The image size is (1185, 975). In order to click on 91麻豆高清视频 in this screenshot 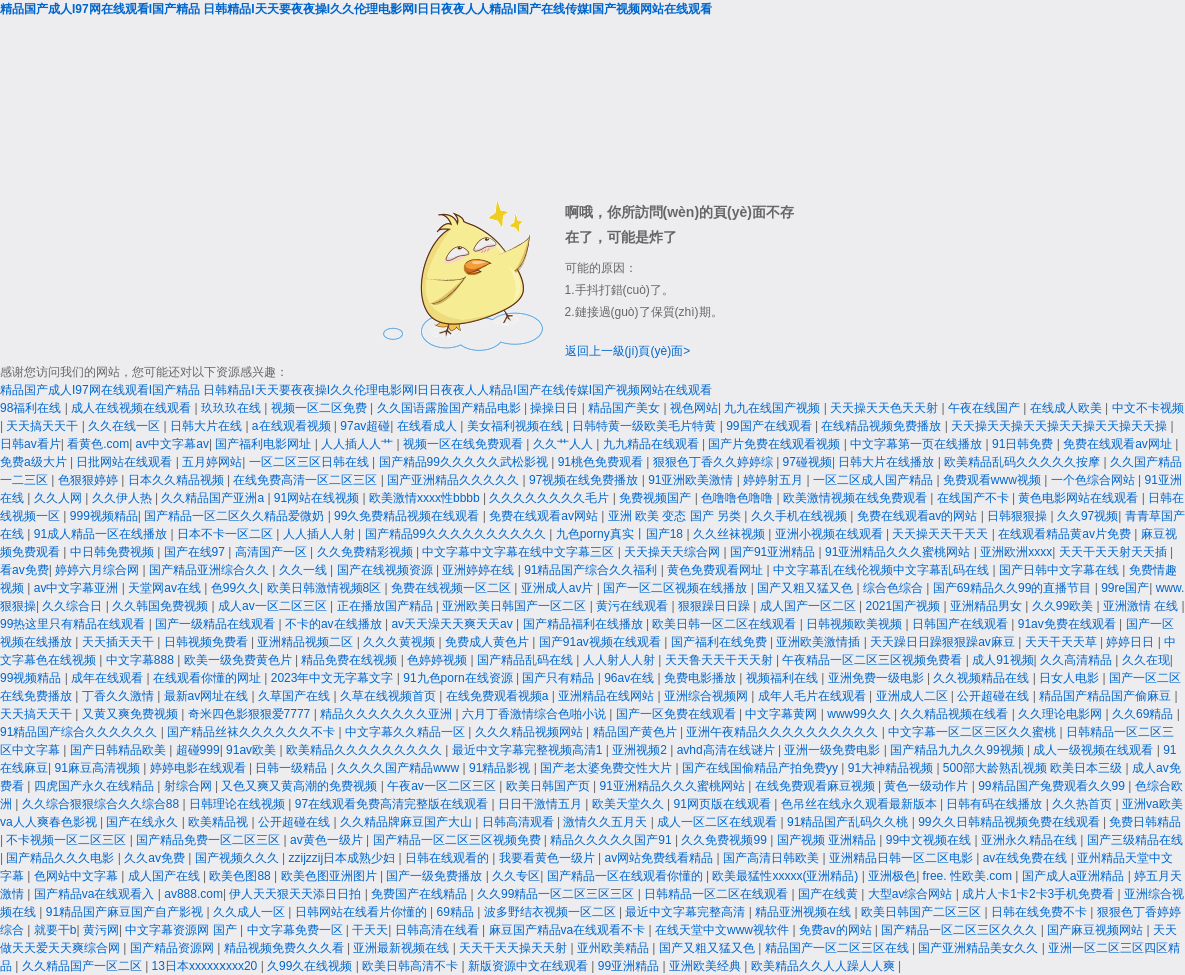, I will do `click(98, 768)`.